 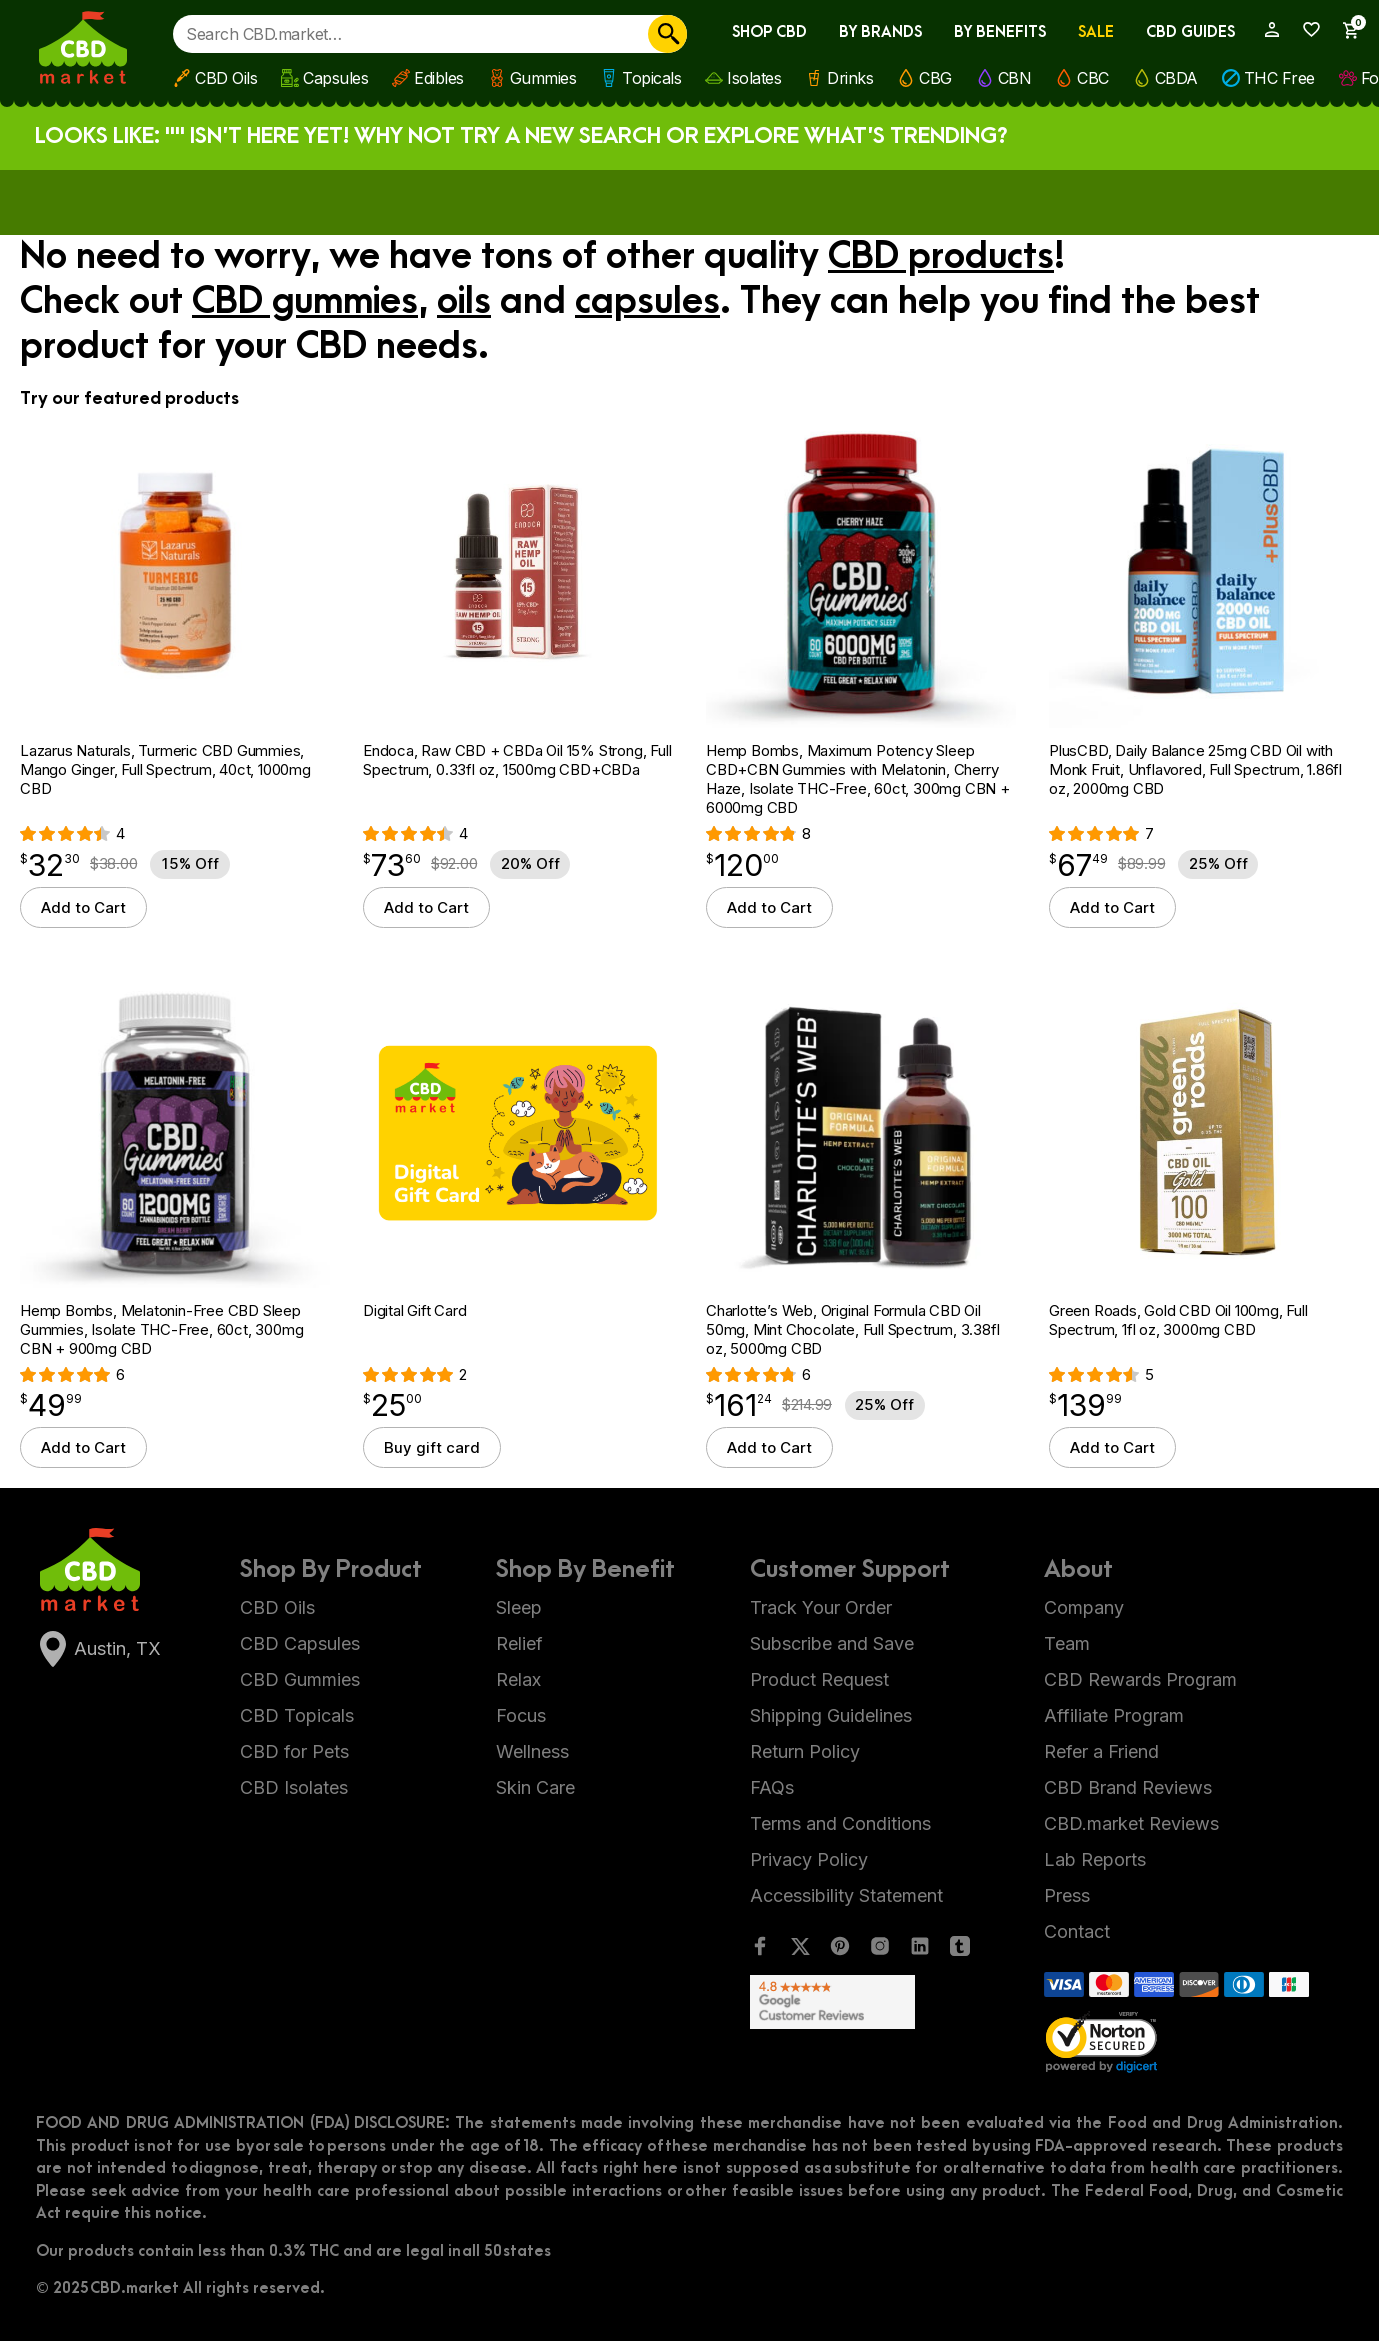 I want to click on Privacy Policy, so click(x=809, y=1859).